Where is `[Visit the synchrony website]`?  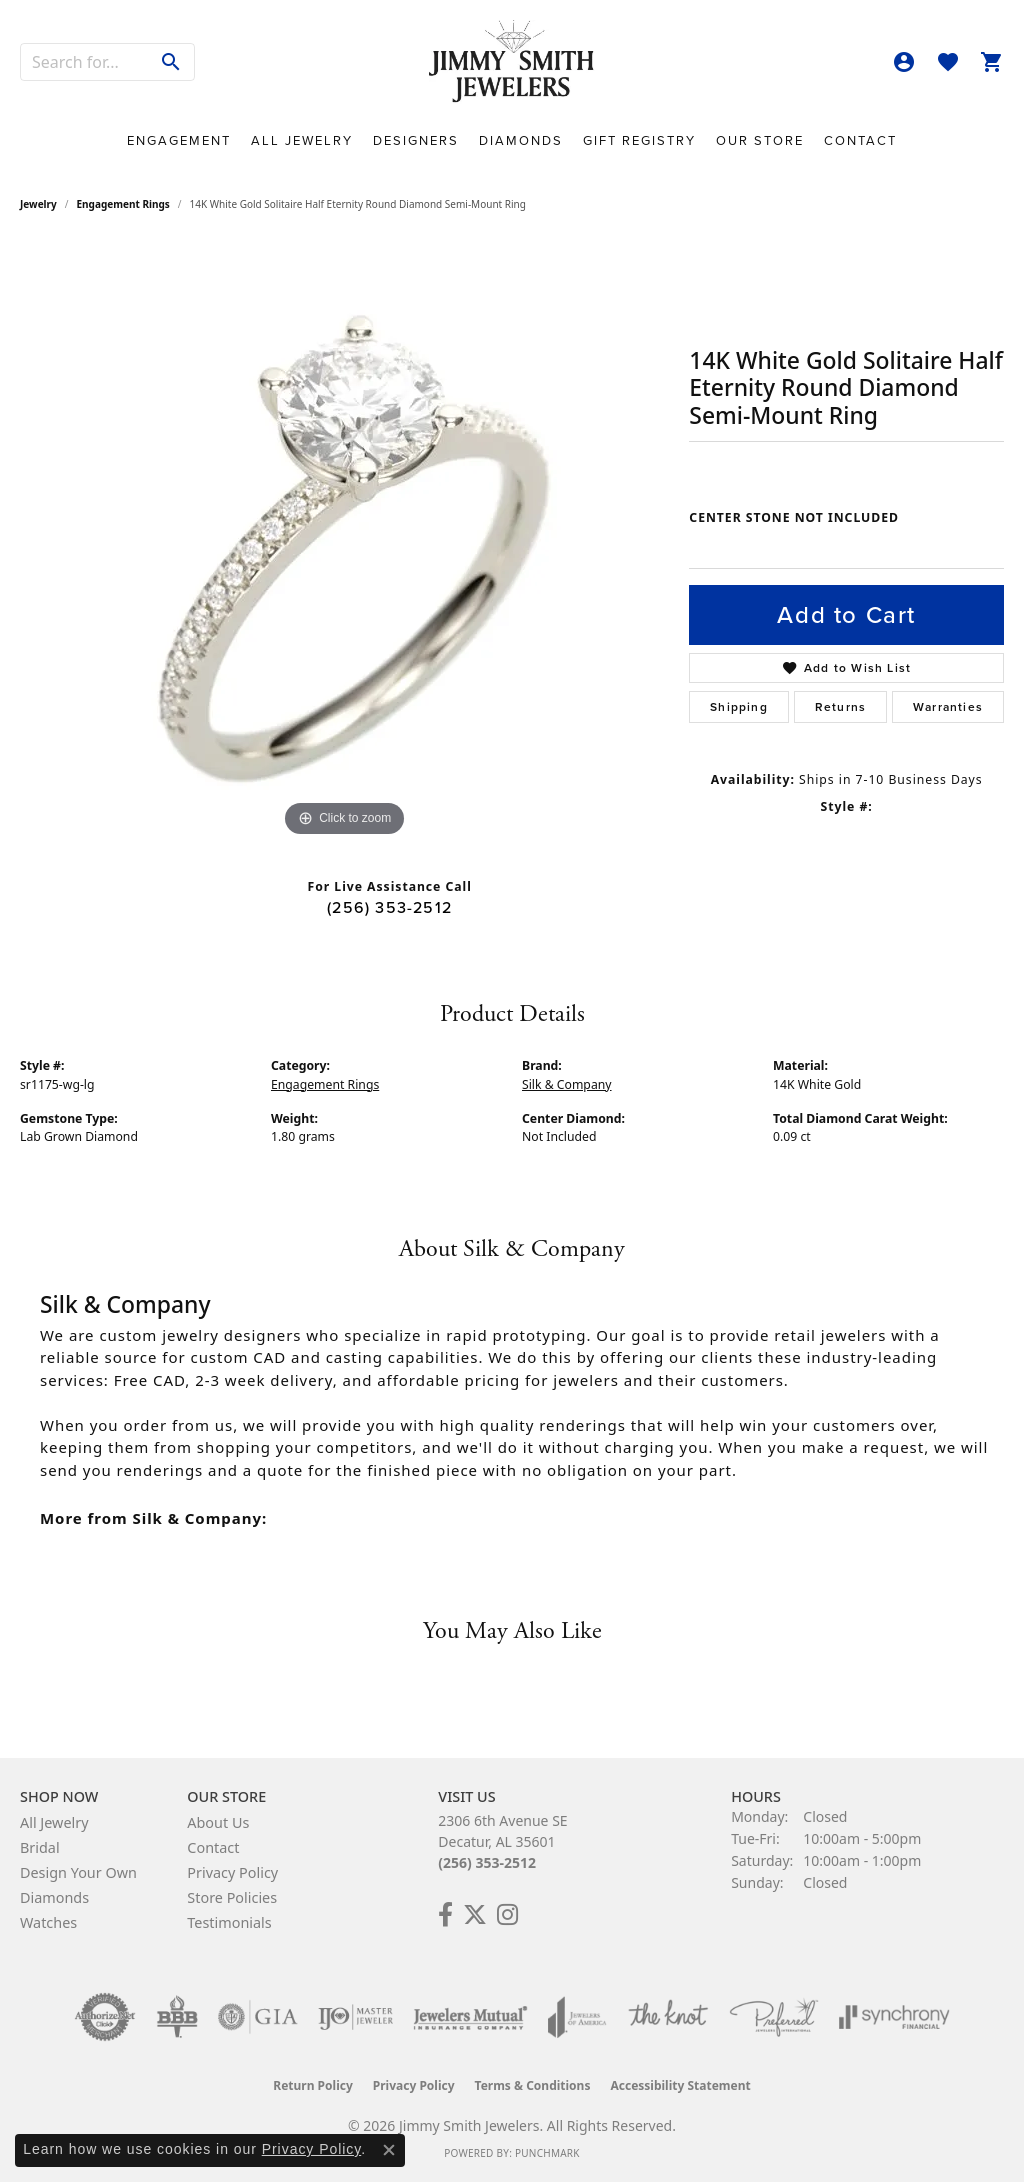 [Visit the synchrony website] is located at coordinates (894, 2017).